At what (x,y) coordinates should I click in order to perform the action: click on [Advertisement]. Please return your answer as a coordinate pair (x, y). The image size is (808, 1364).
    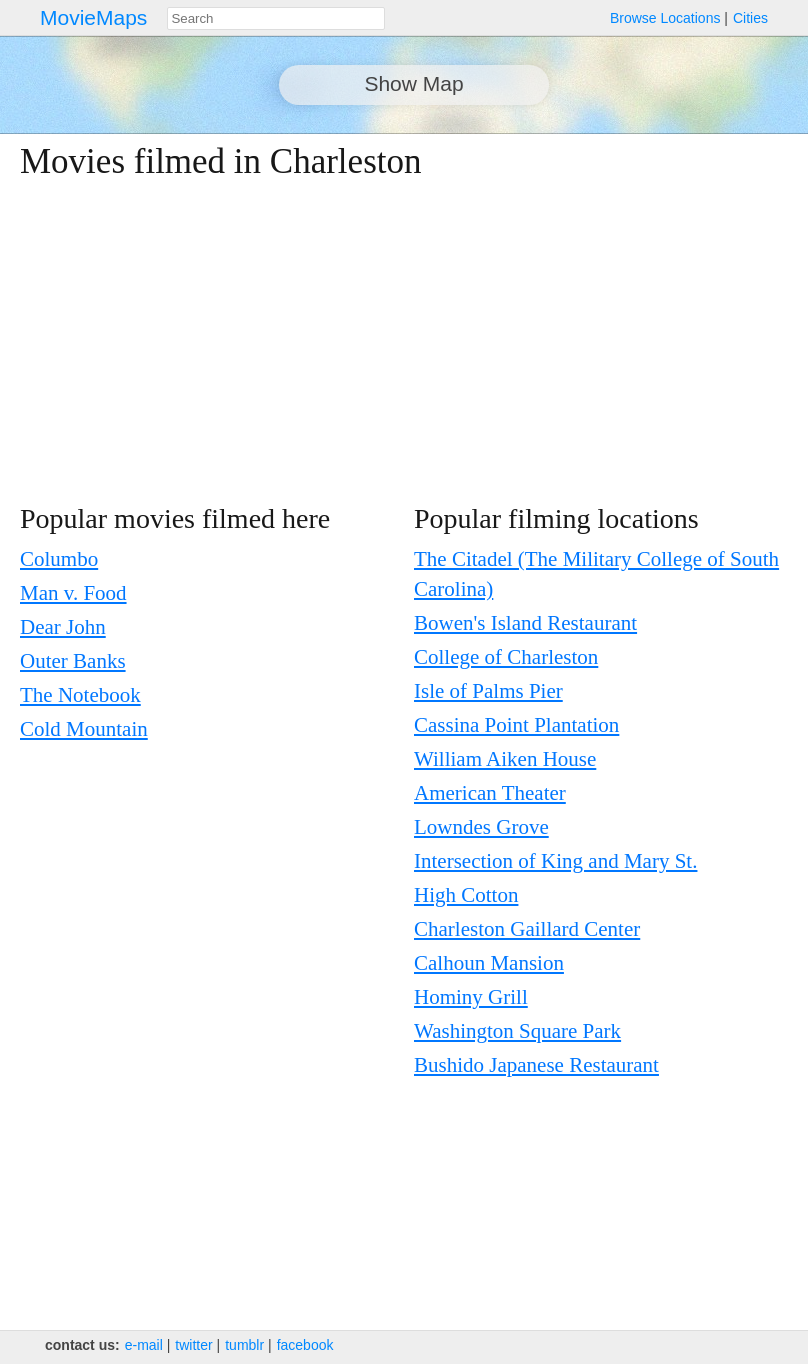
    Looking at the image, I should click on (384, 342).